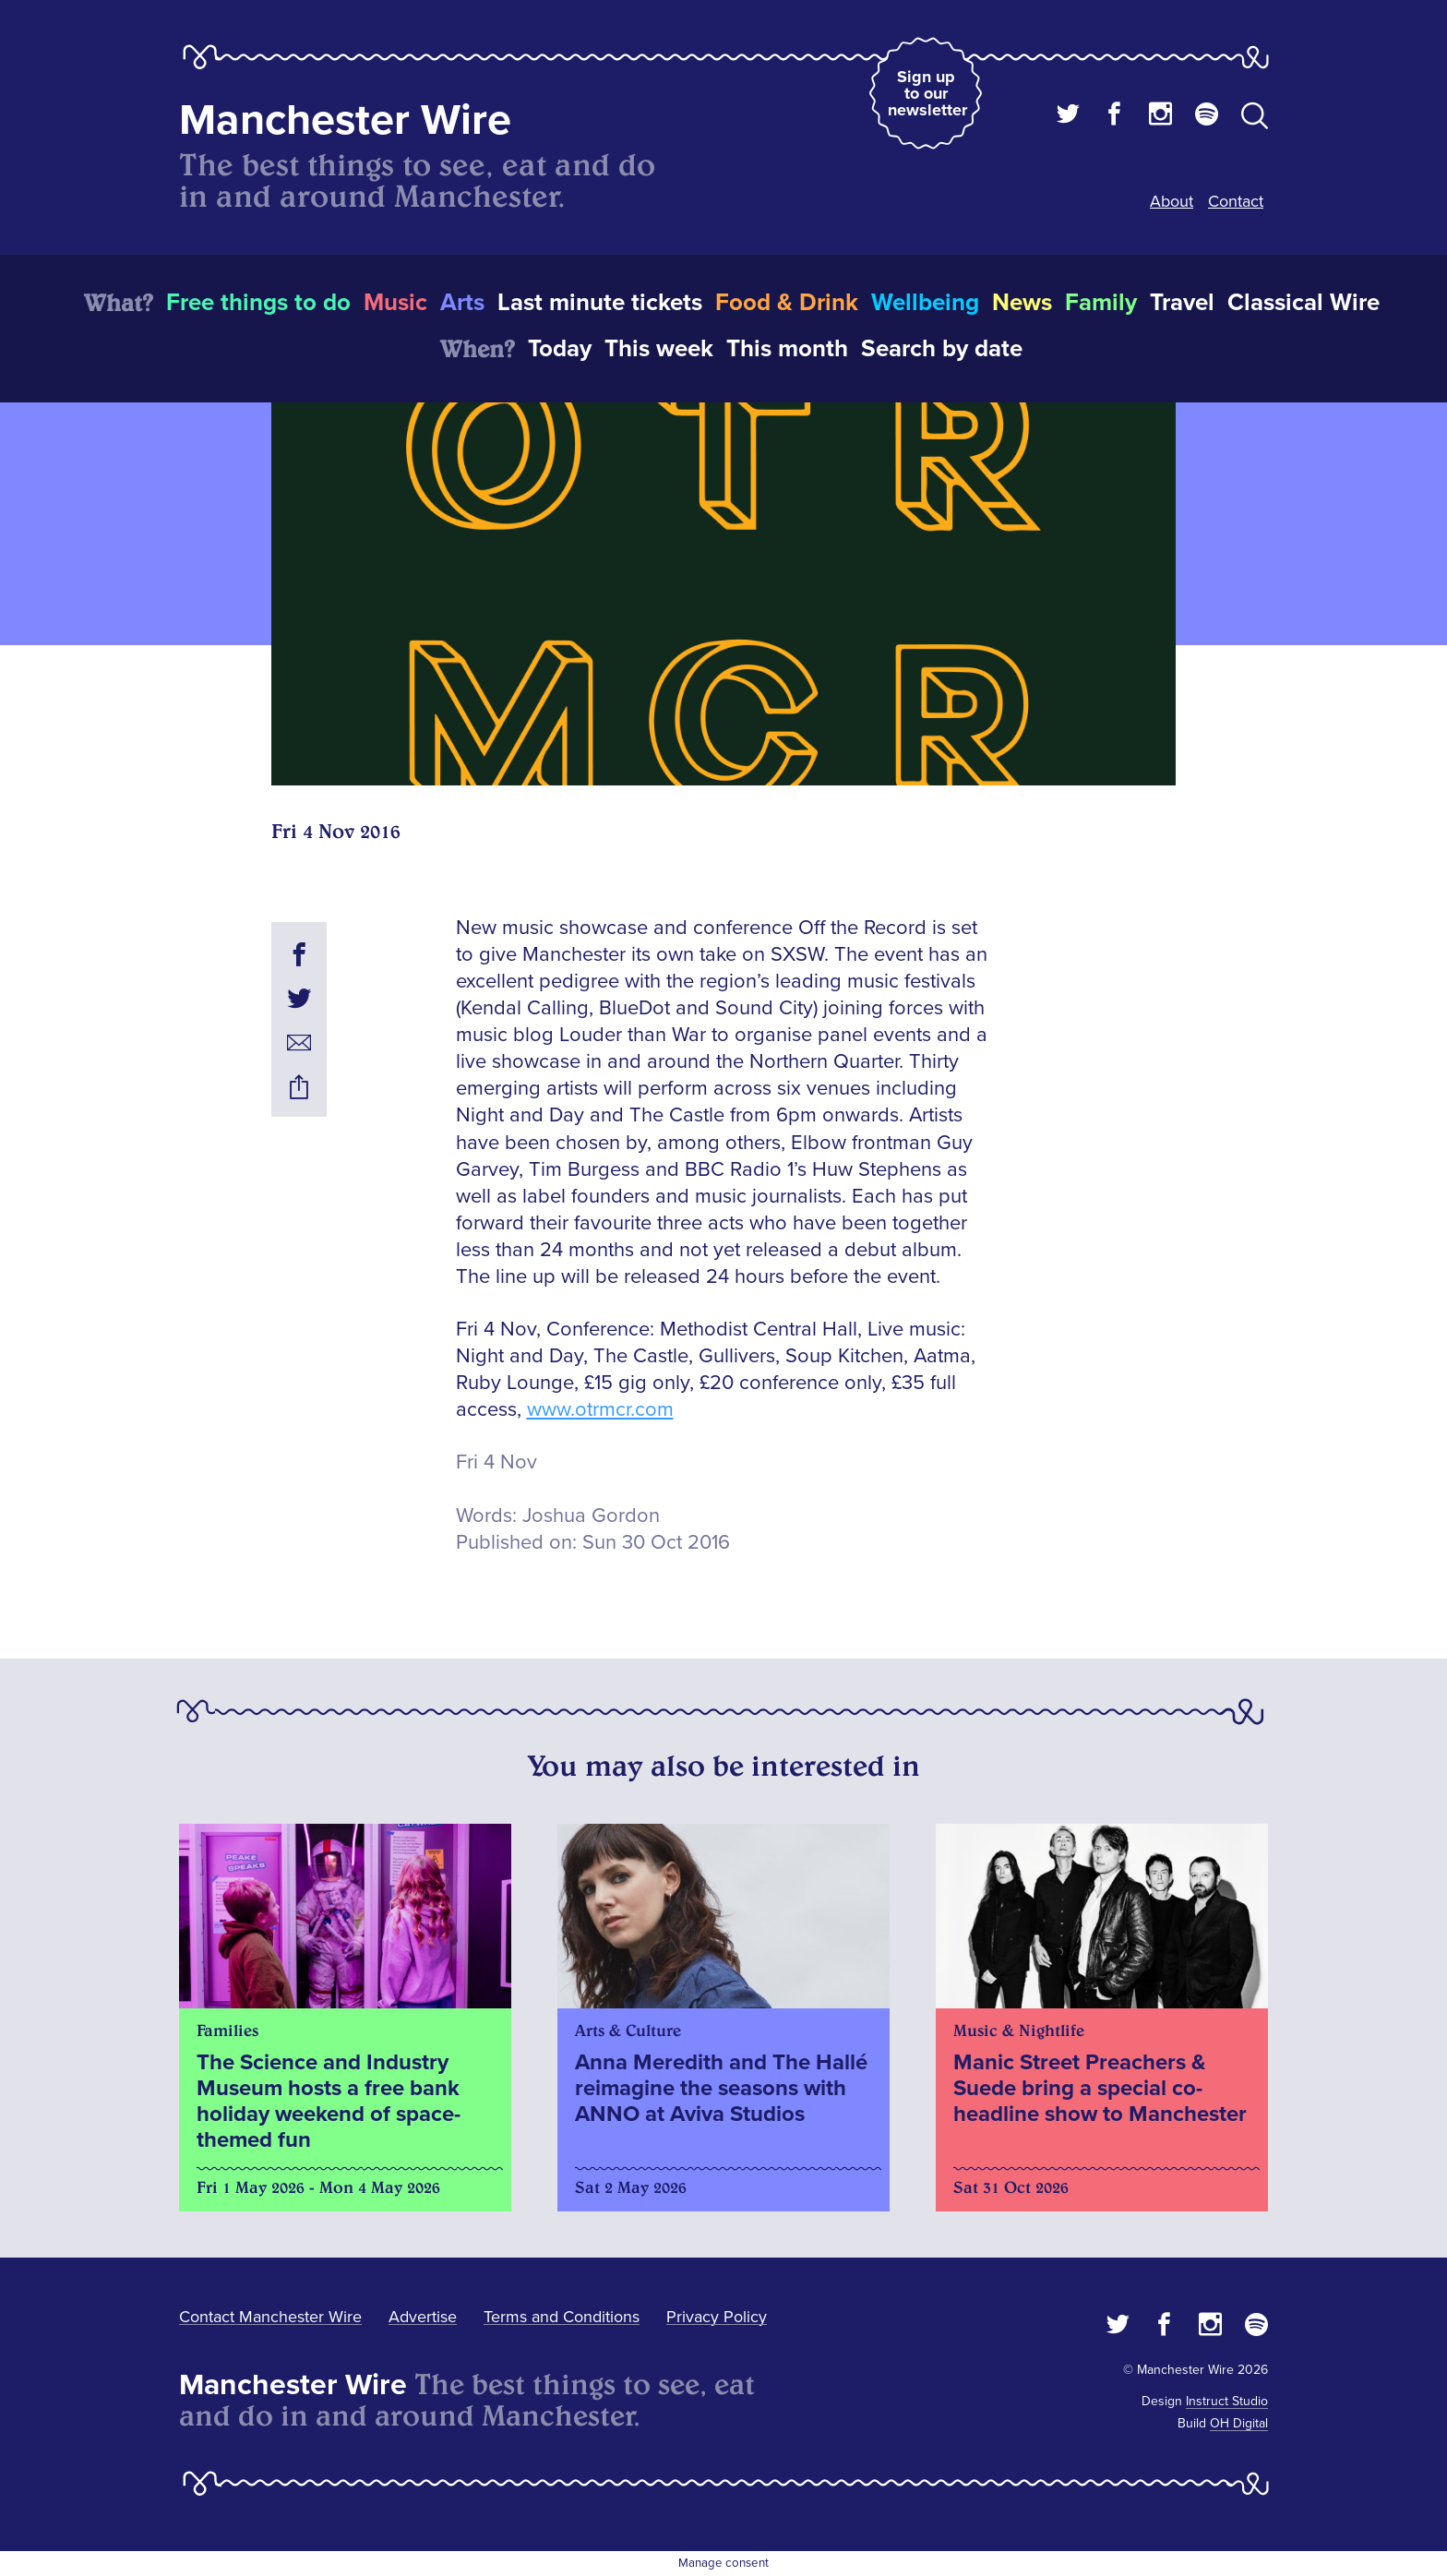  What do you see at coordinates (786, 303) in the screenshot?
I see `Food & Drink` at bounding box center [786, 303].